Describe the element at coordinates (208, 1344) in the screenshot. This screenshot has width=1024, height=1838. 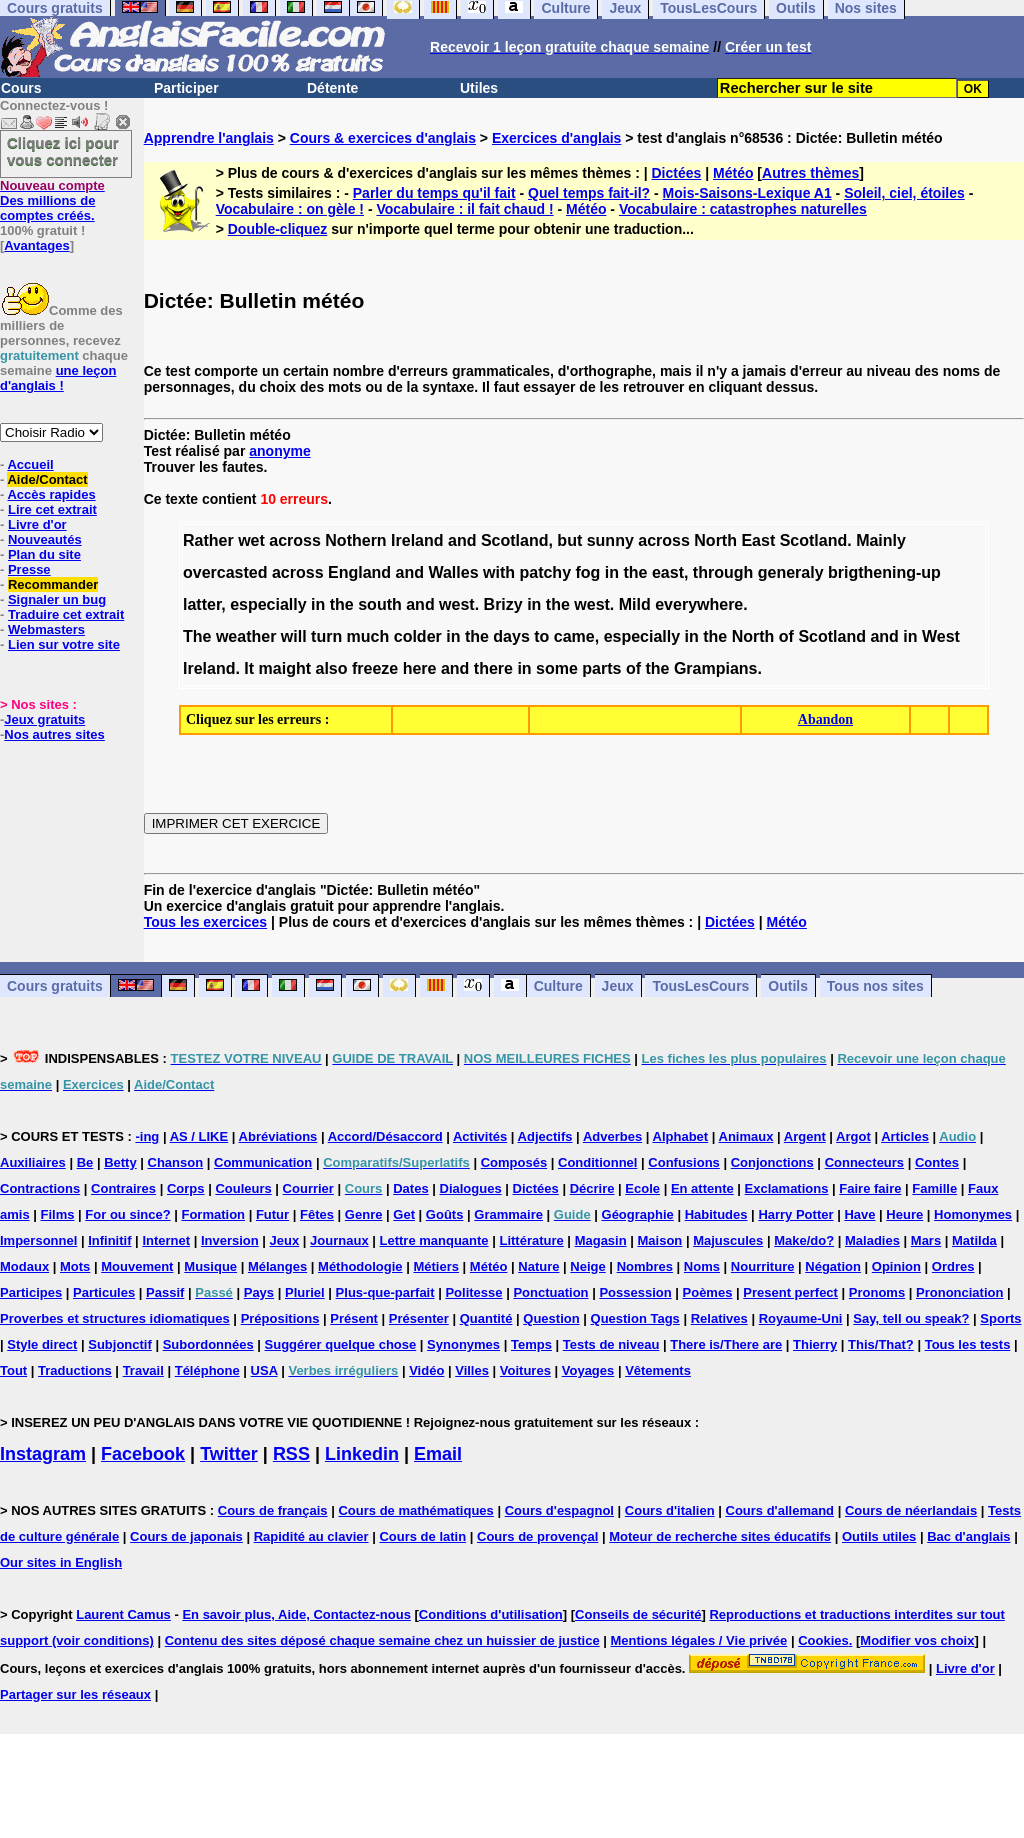
I see `Subordonnées` at that location.